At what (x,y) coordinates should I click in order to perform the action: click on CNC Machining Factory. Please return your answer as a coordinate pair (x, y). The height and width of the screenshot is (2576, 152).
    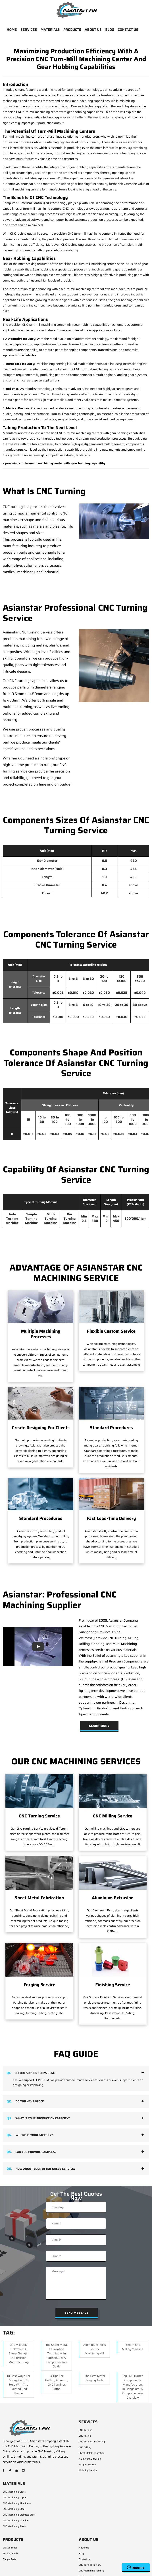
    Looking at the image, I should click on (91, 2571).